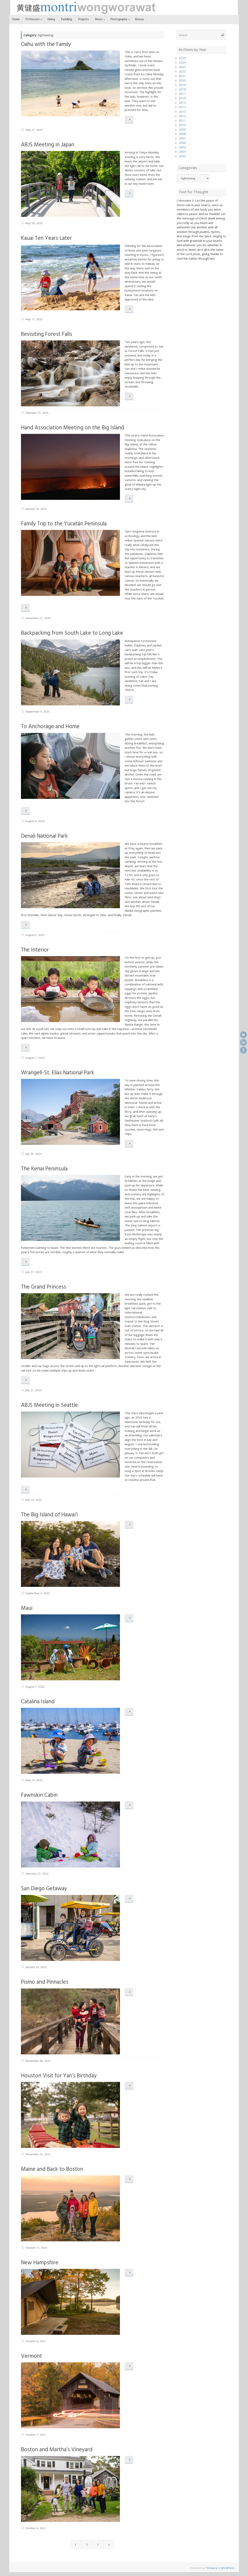 Image resolution: width=248 pixels, height=2576 pixels. Describe the element at coordinates (182, 85) in the screenshot. I see `2019` at that location.